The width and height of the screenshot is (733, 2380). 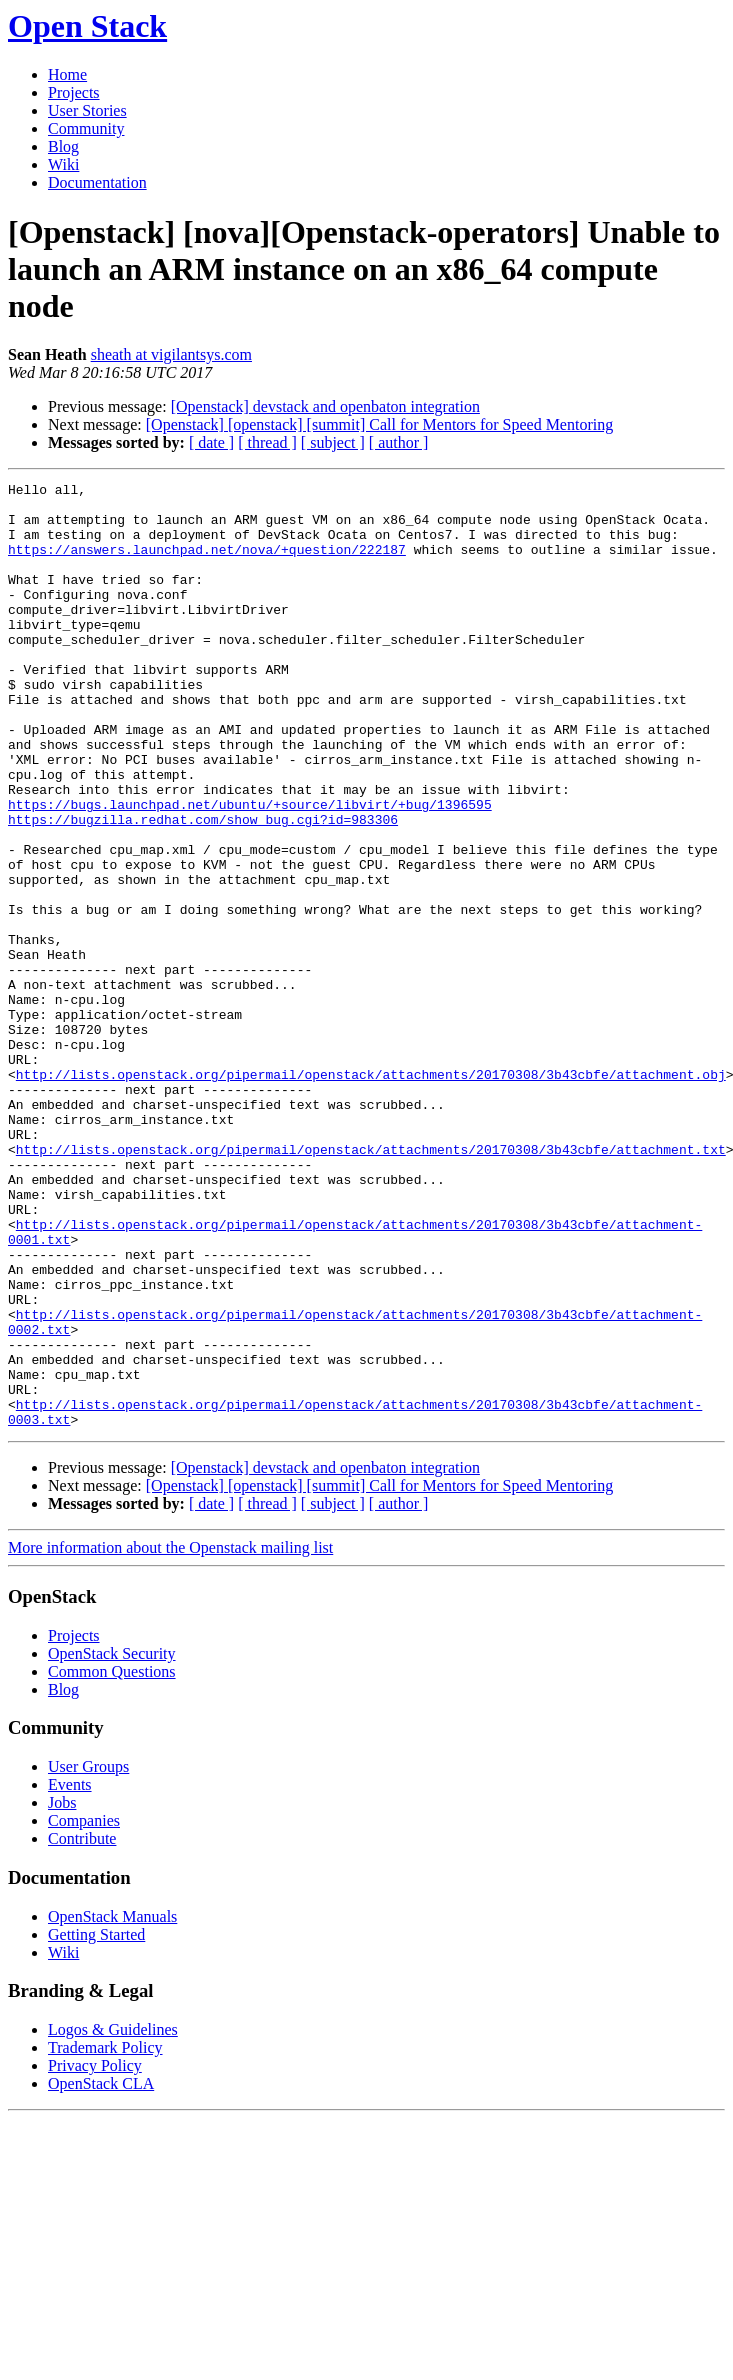 What do you see at coordinates (70, 1973) in the screenshot?
I see `Events` at bounding box center [70, 1973].